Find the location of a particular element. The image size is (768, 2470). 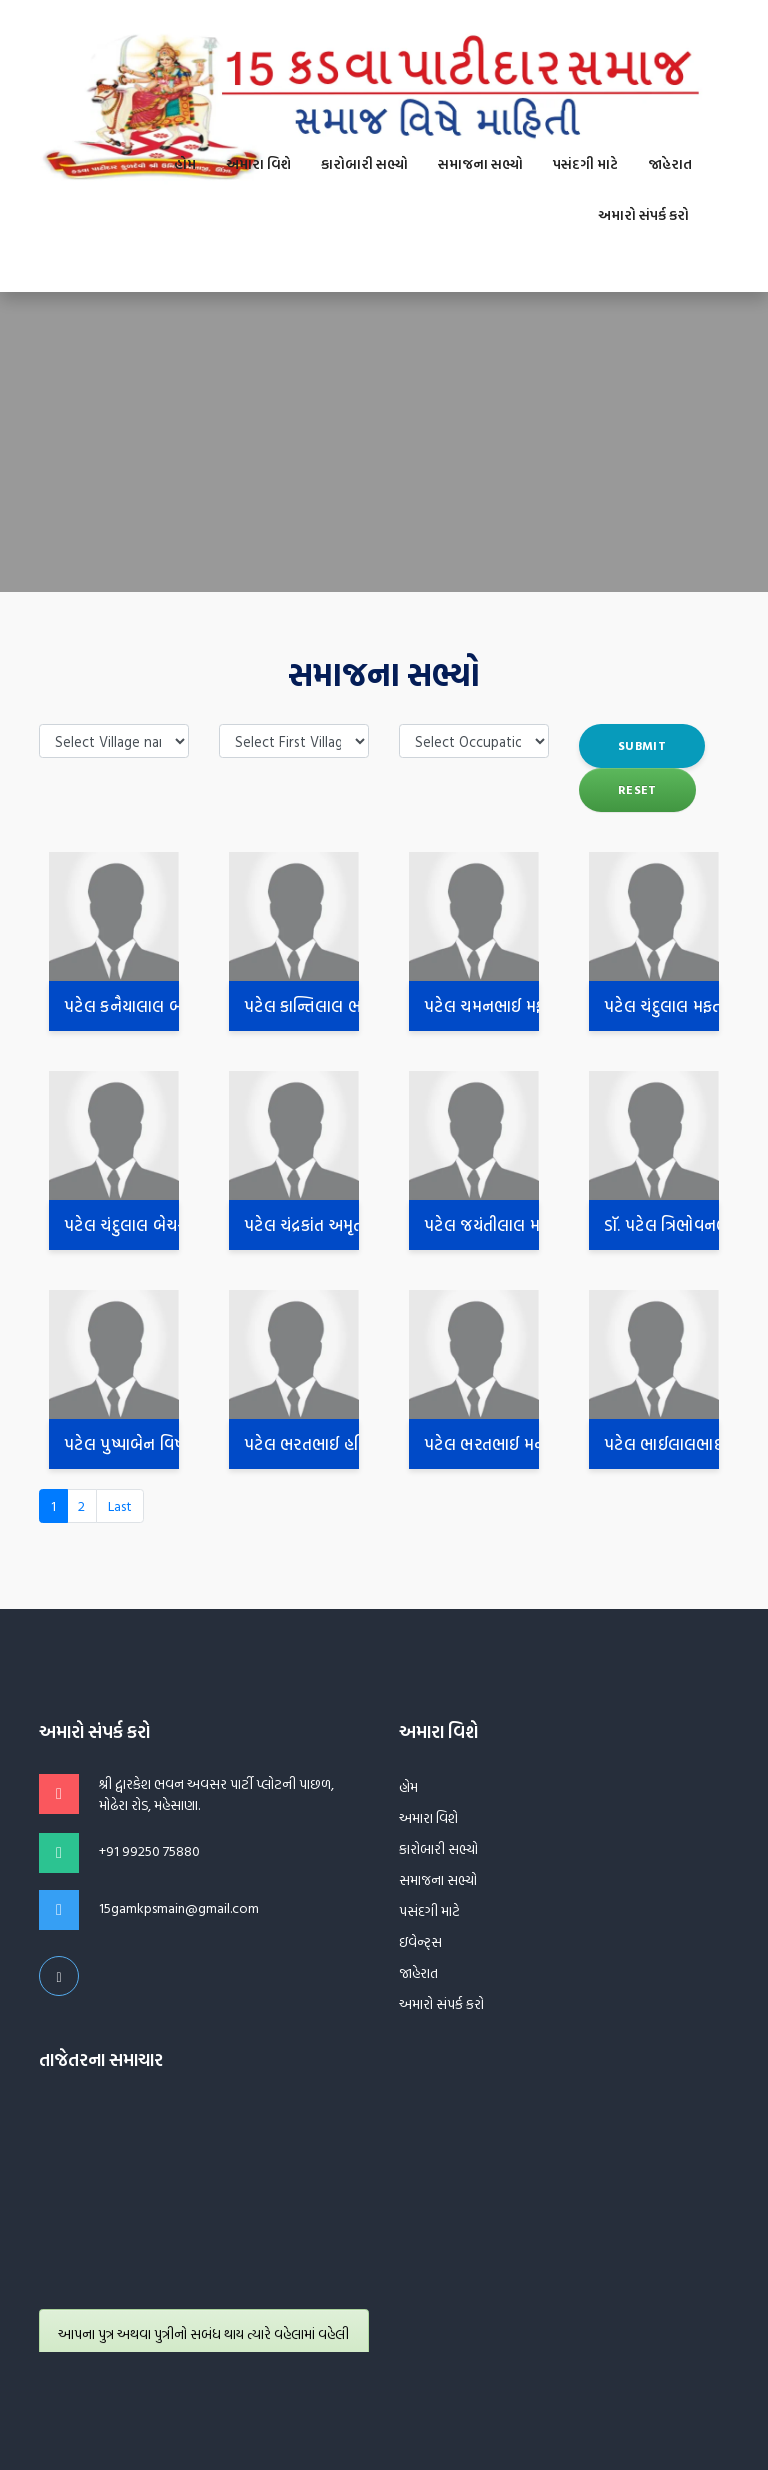

પસંદગી માટે is located at coordinates (585, 163).